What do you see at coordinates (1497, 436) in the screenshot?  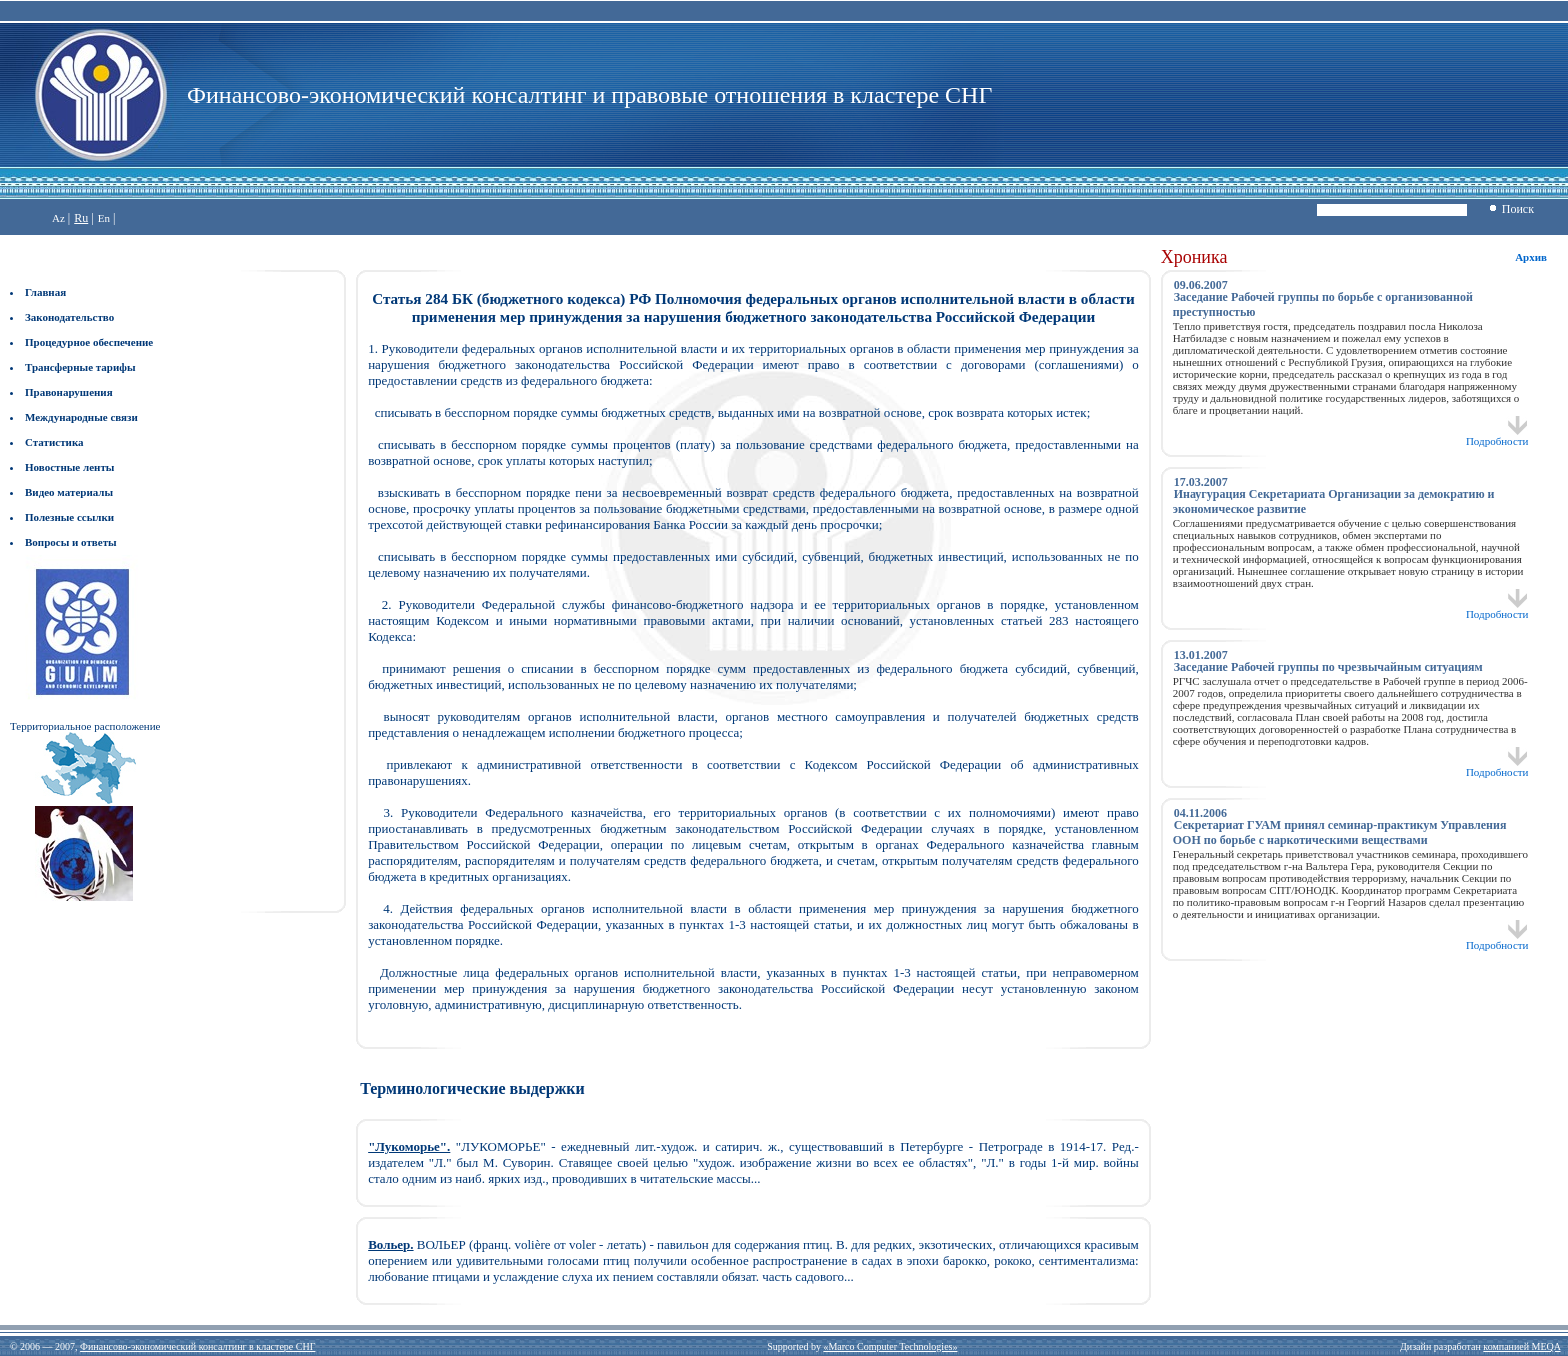 I see `Подробности` at bounding box center [1497, 436].